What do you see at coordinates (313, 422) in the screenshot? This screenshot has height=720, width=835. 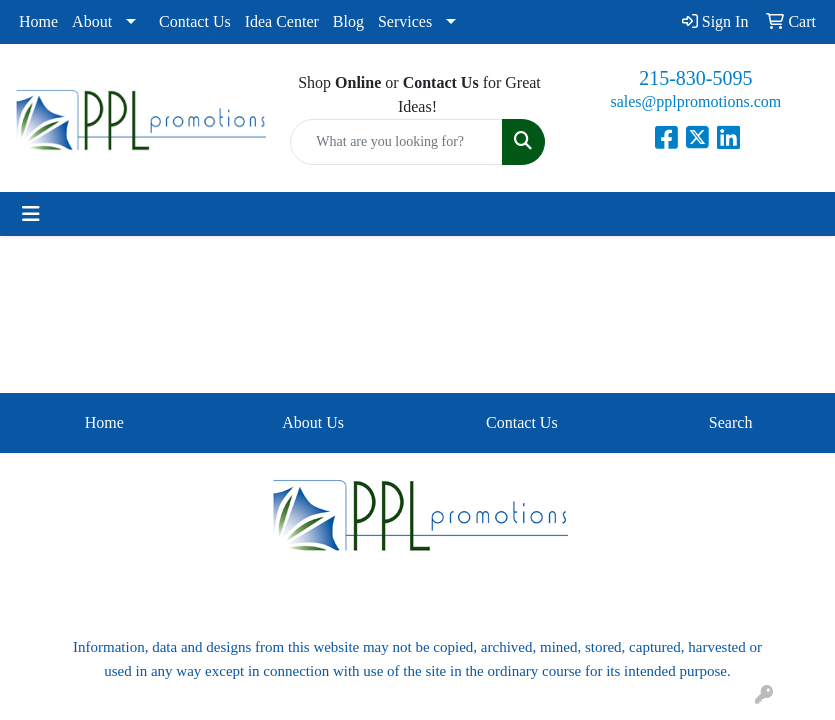 I see `About Us` at bounding box center [313, 422].